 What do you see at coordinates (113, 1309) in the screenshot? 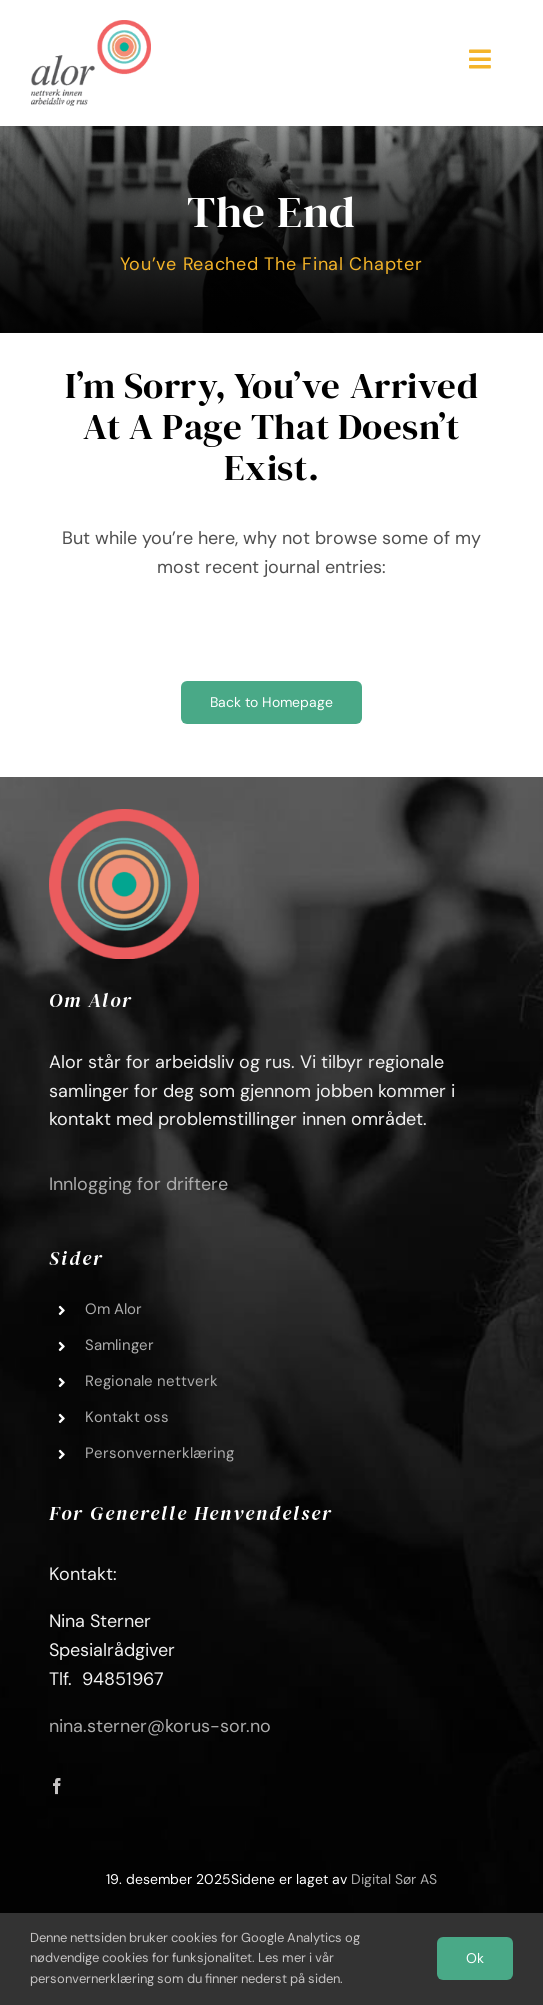
I see `Om Alor` at bounding box center [113, 1309].